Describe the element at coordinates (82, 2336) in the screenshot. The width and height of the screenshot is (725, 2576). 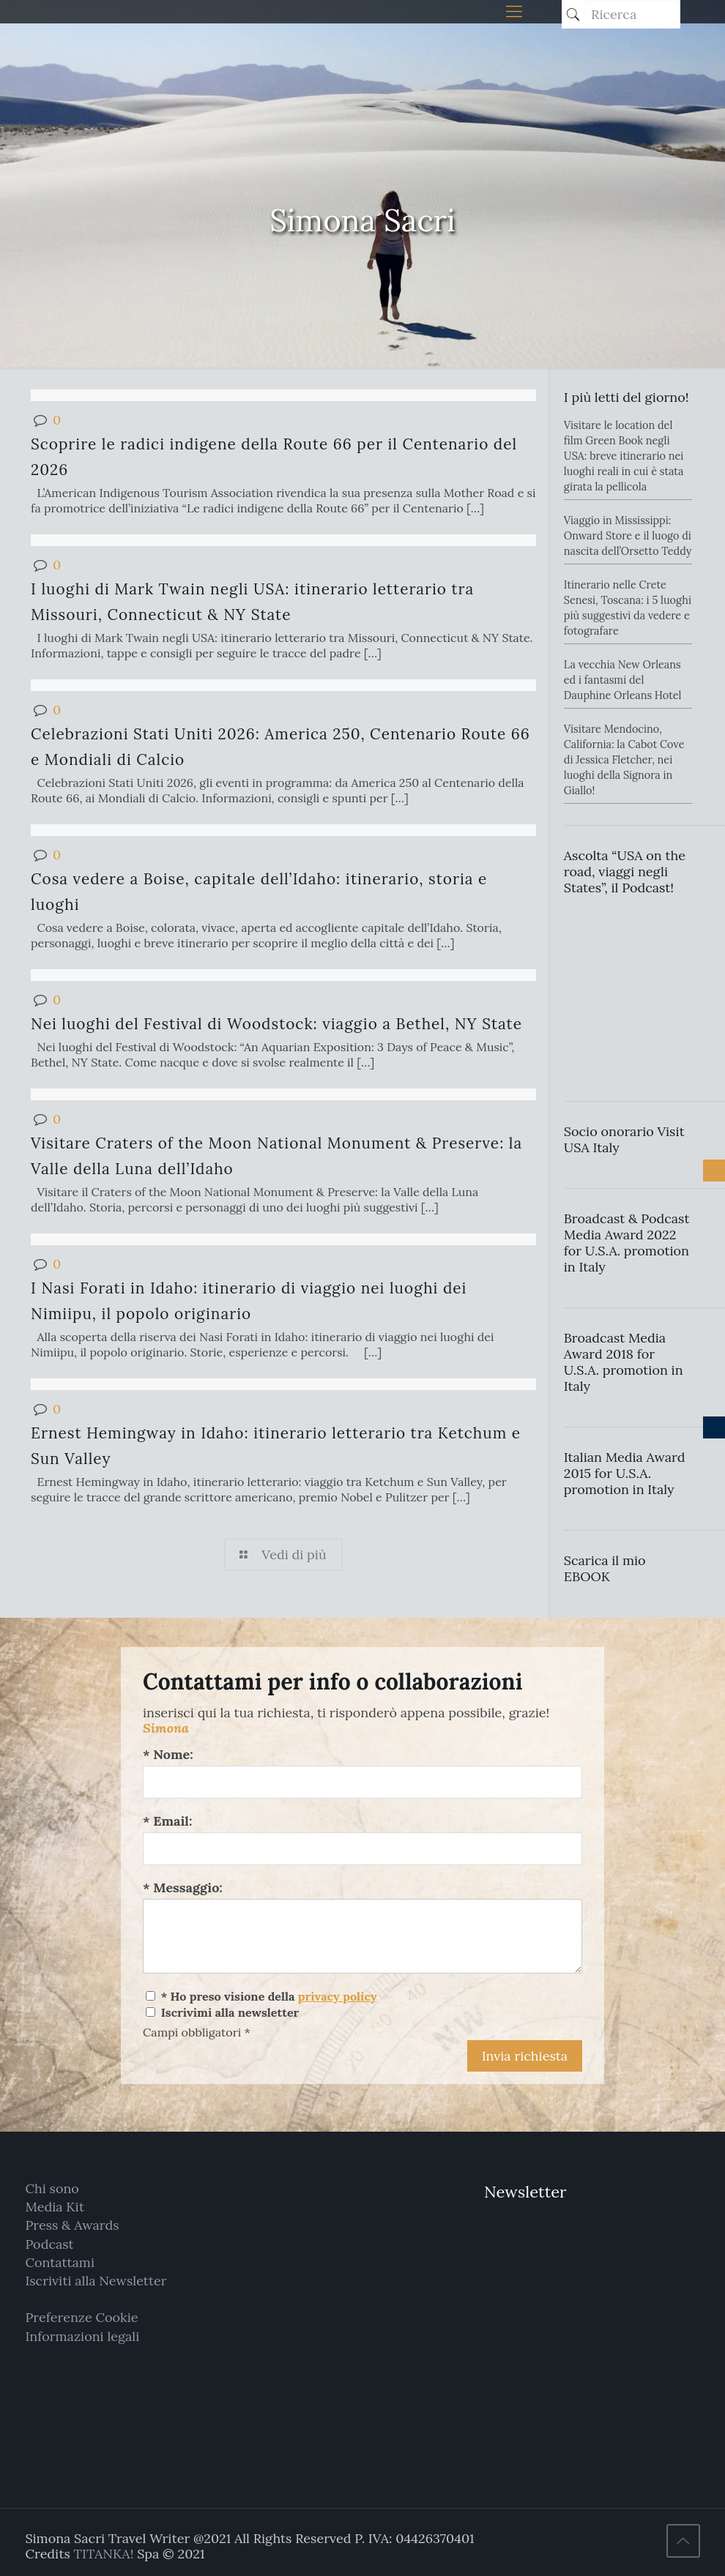
I see `Informazioni legali` at that location.